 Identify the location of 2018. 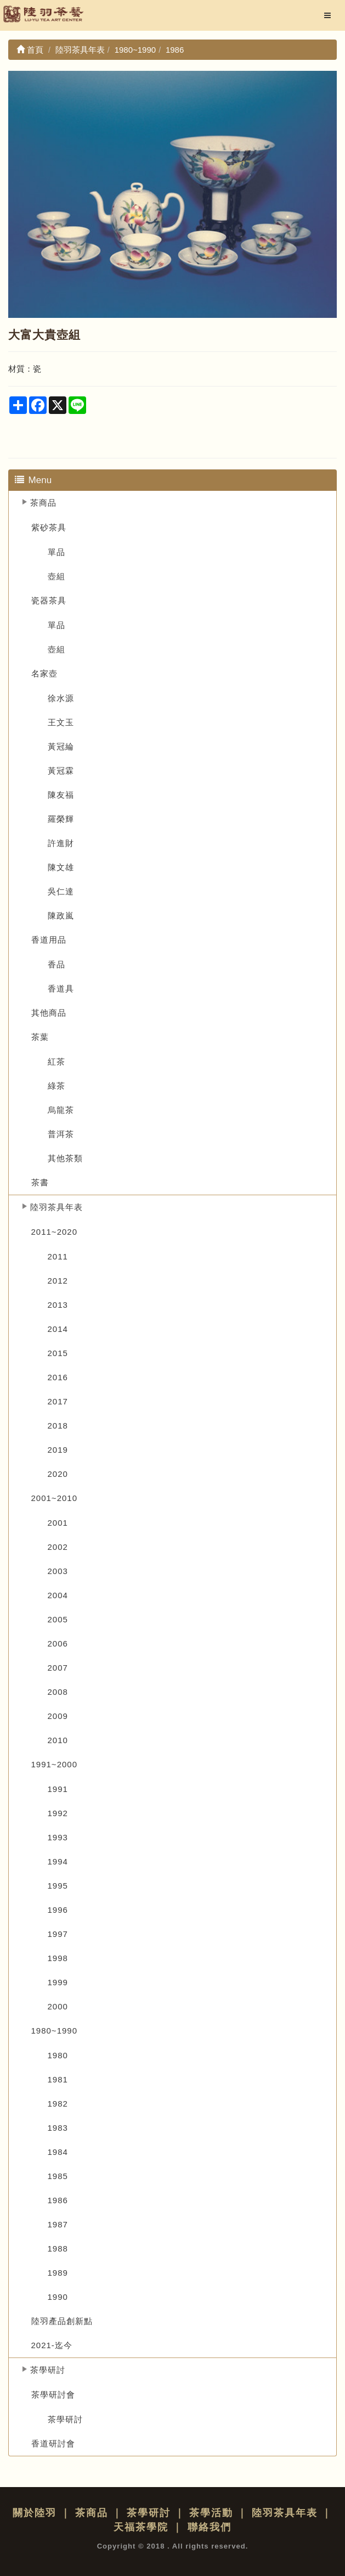
(58, 1425).